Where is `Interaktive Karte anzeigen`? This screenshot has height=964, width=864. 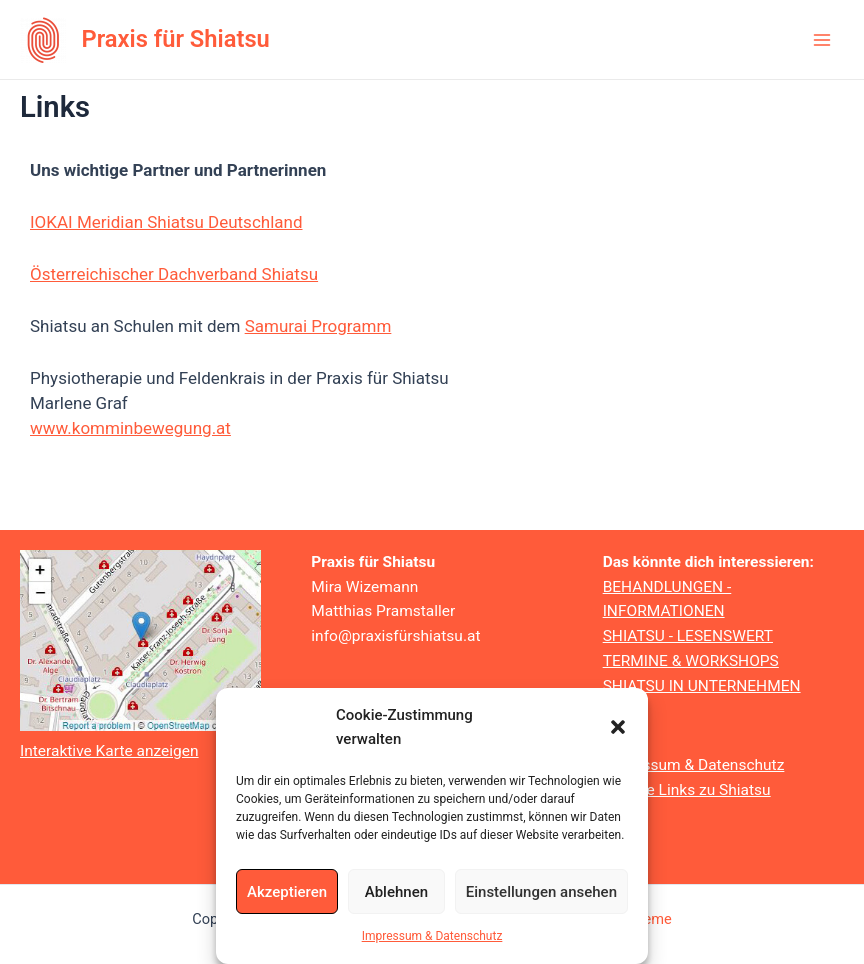 Interaktive Karte anzeigen is located at coordinates (109, 751).